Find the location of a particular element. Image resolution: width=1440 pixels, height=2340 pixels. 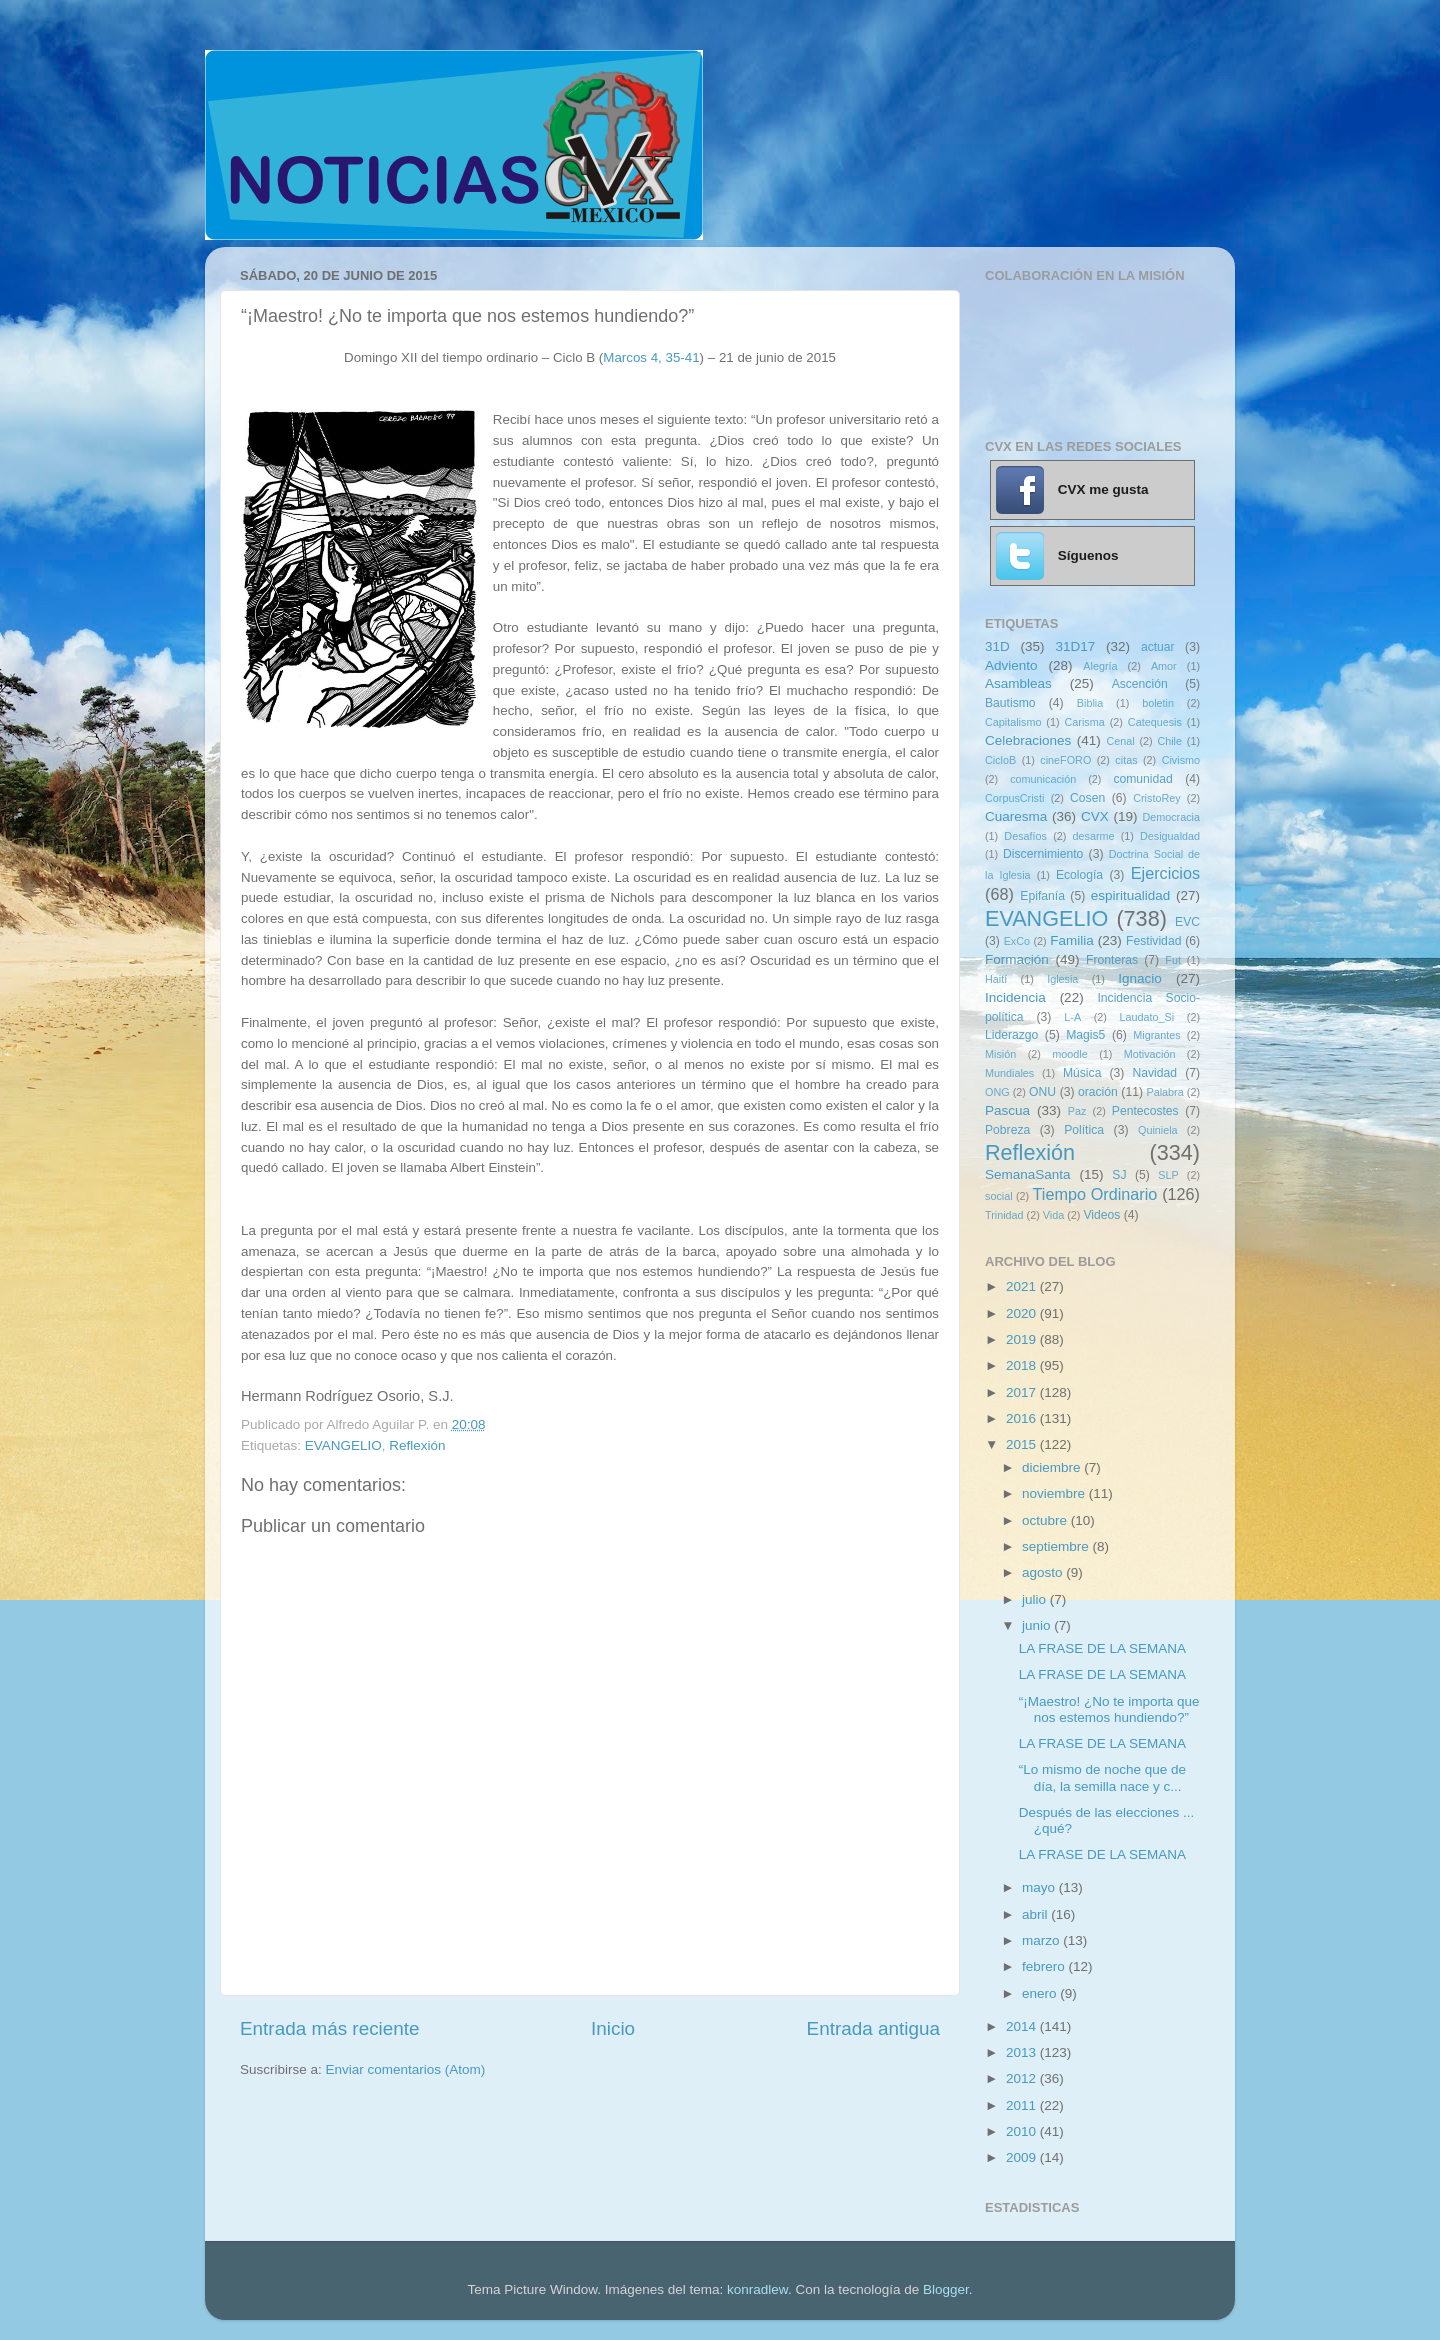

Liderazgo is located at coordinates (1011, 1035).